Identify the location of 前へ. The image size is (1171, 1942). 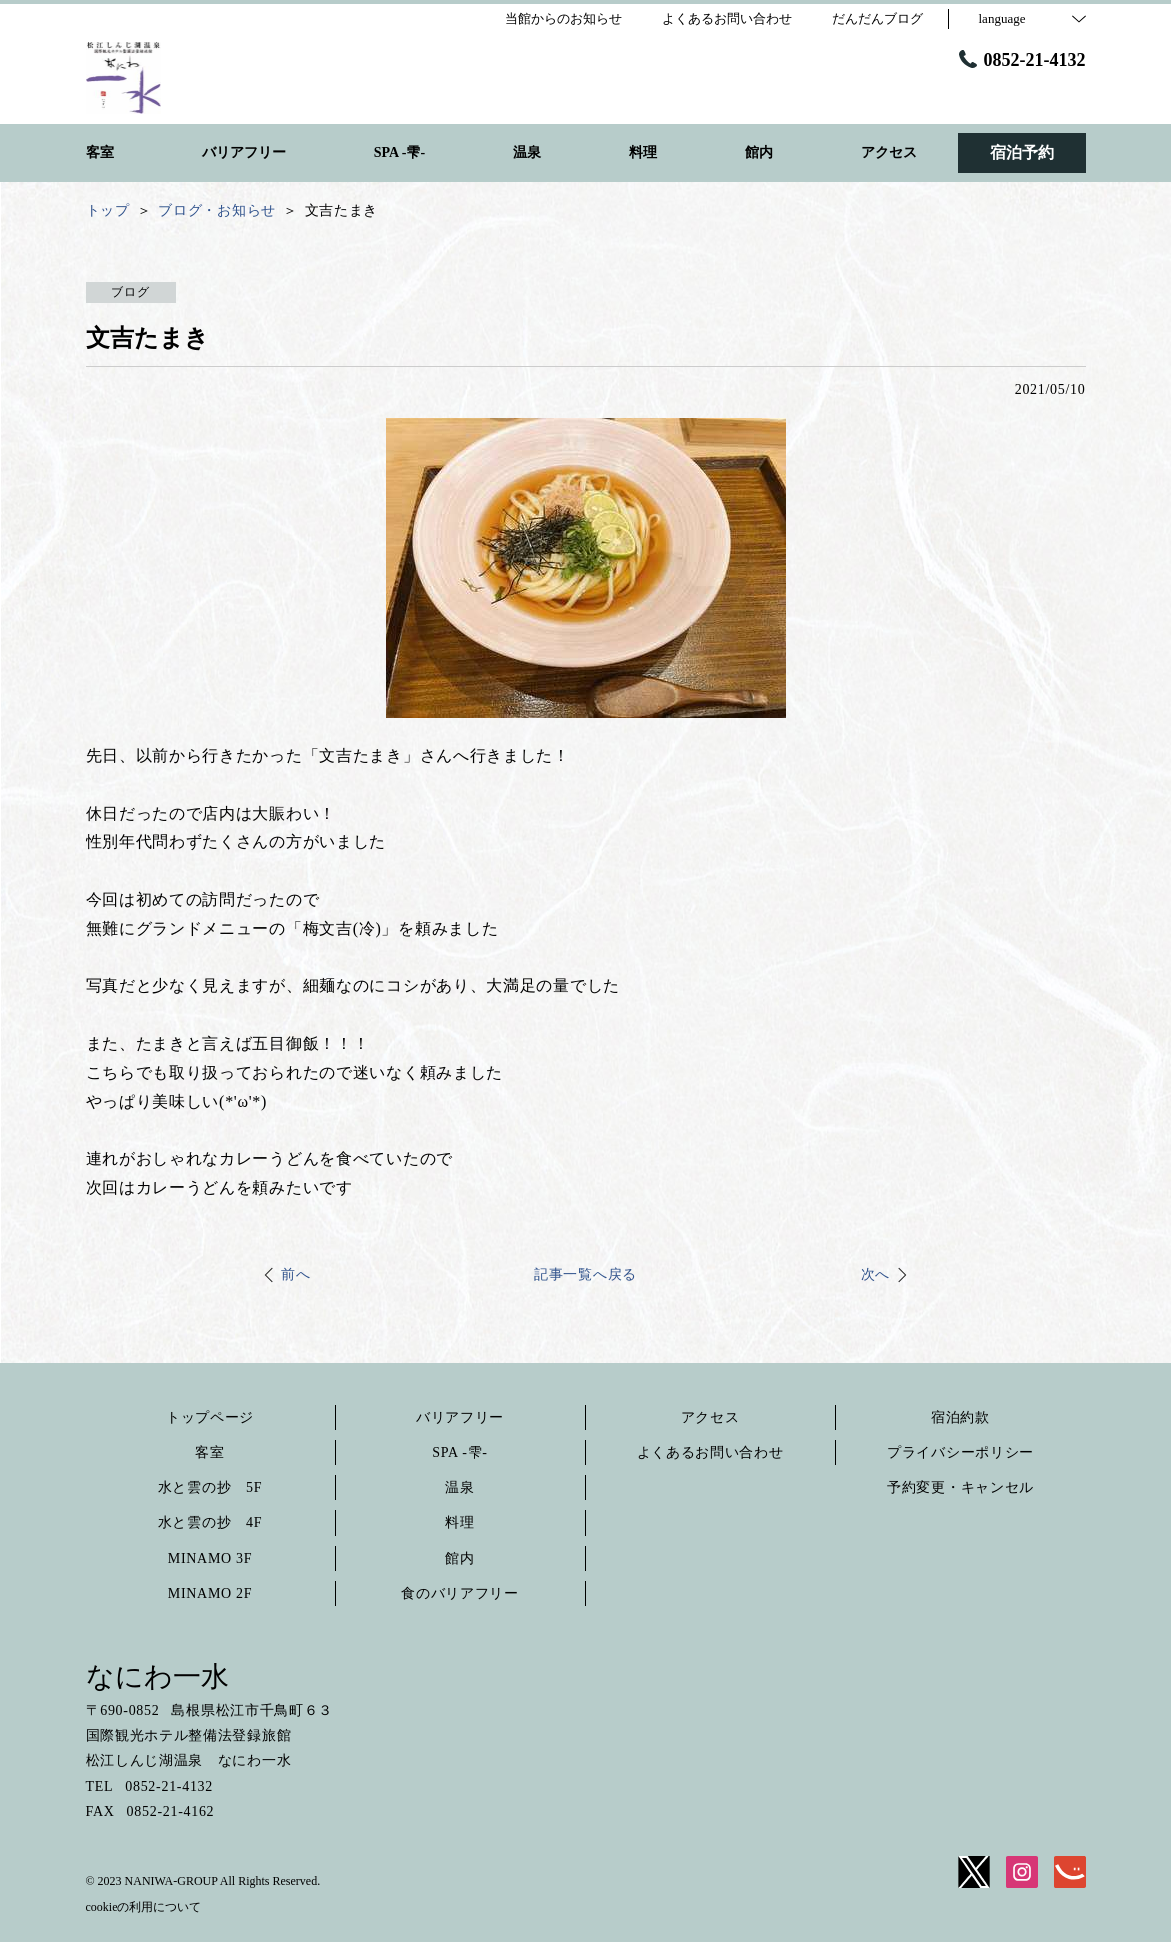
(295, 1274).